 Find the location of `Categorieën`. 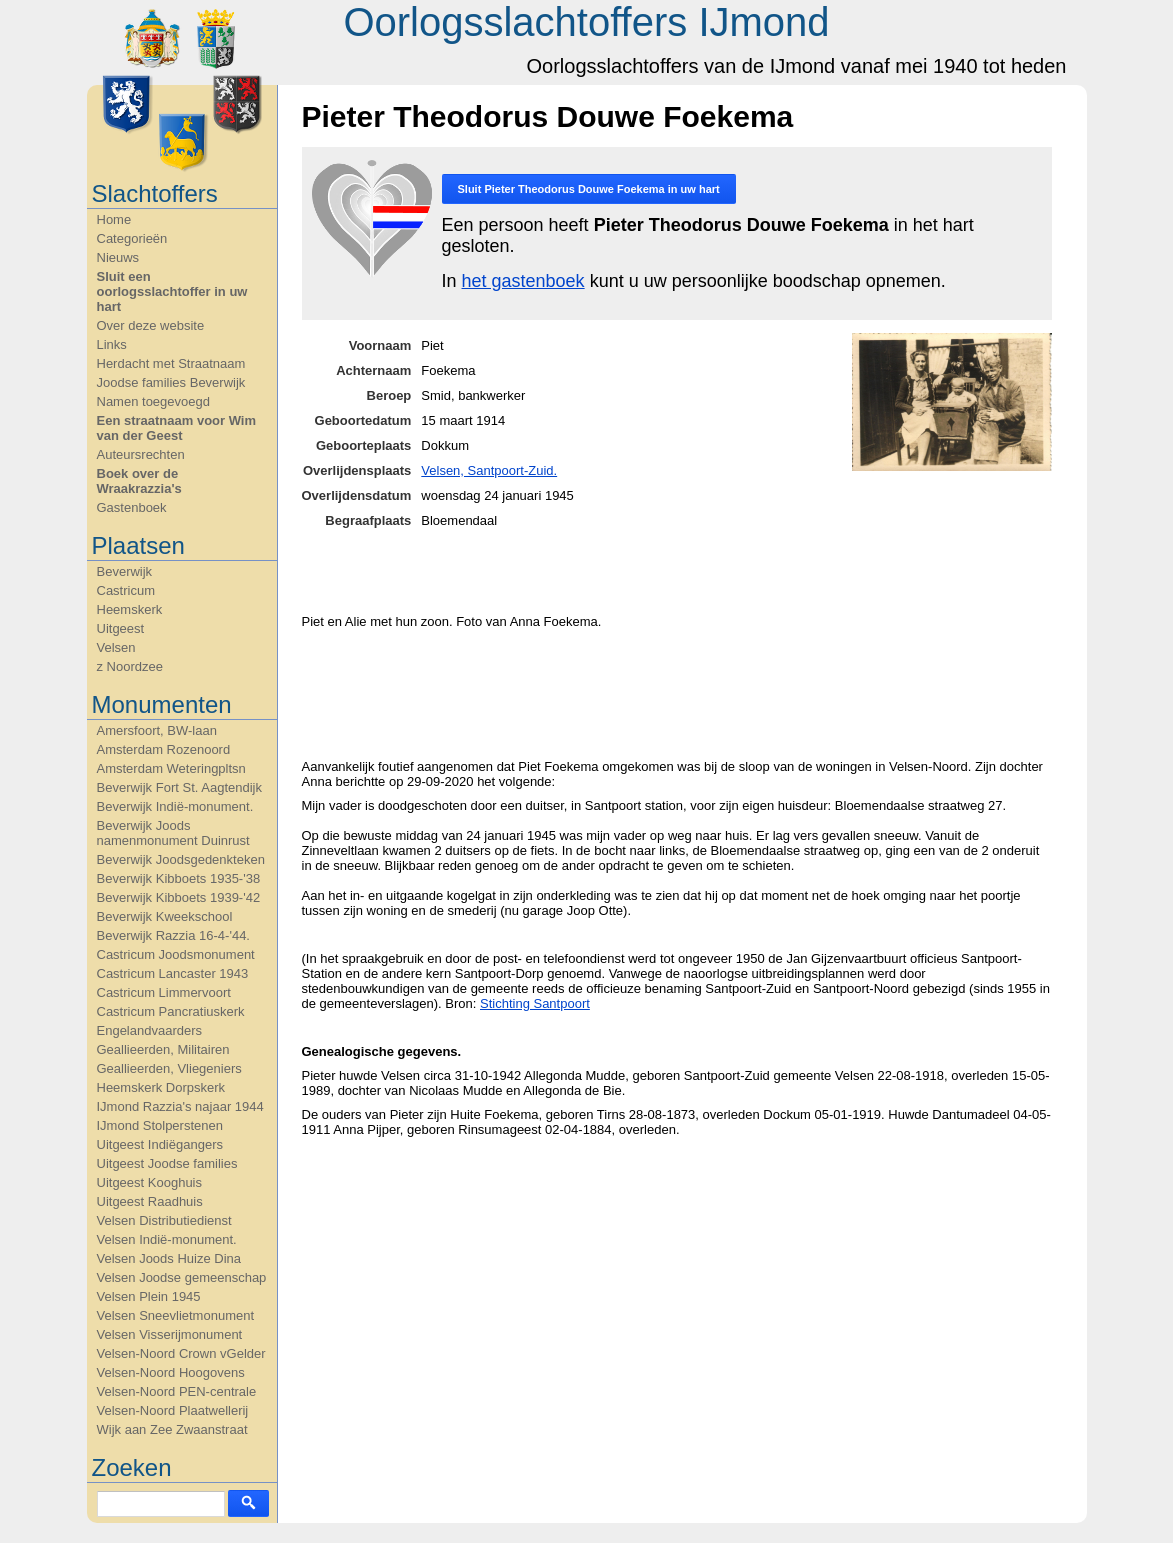

Categorieën is located at coordinates (132, 238).